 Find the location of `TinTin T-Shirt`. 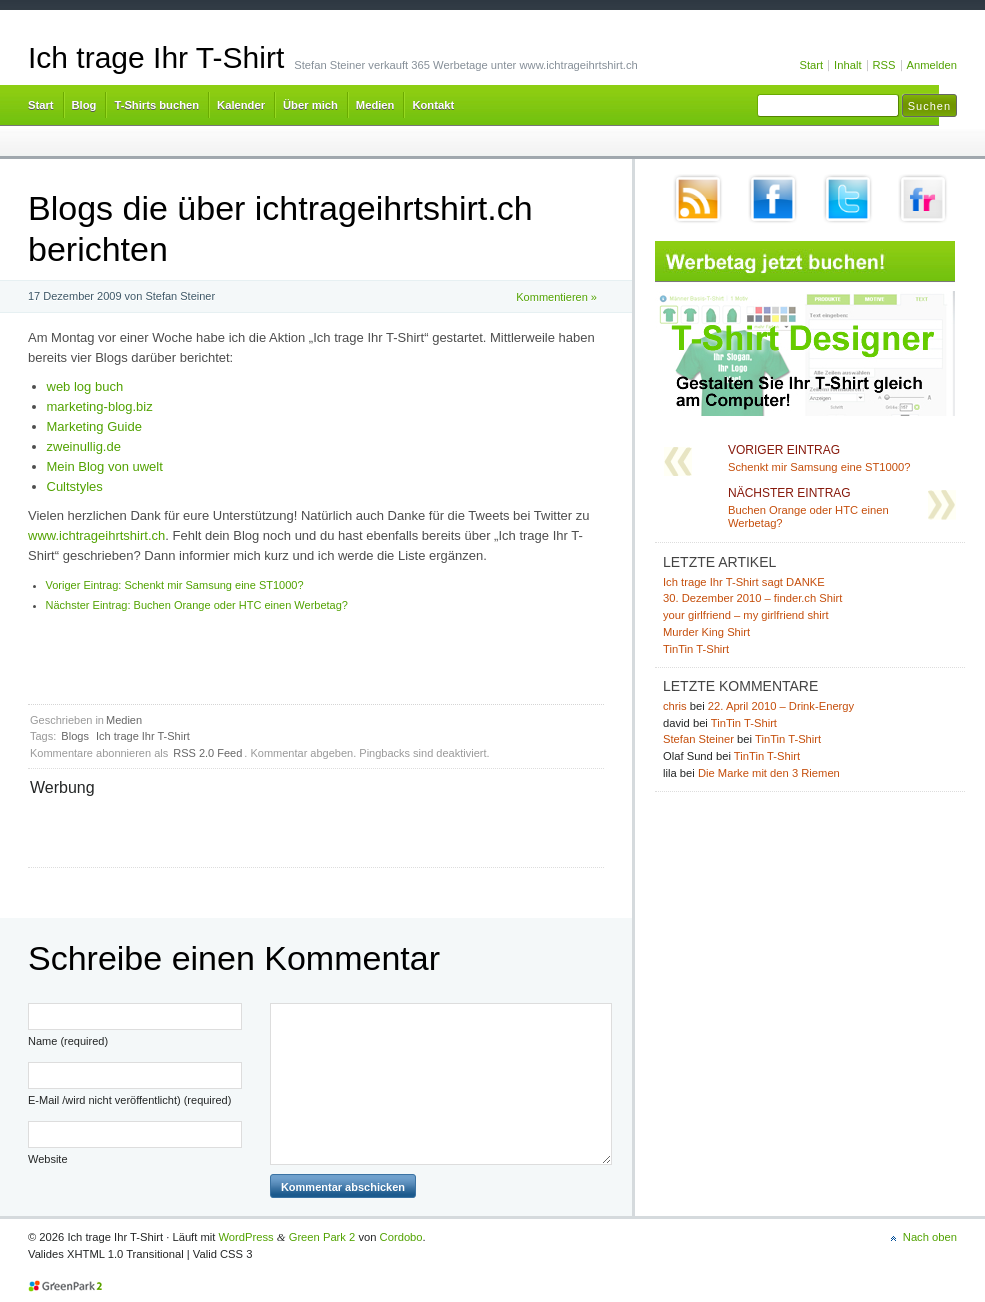

TinTin T-Shirt is located at coordinates (696, 649).